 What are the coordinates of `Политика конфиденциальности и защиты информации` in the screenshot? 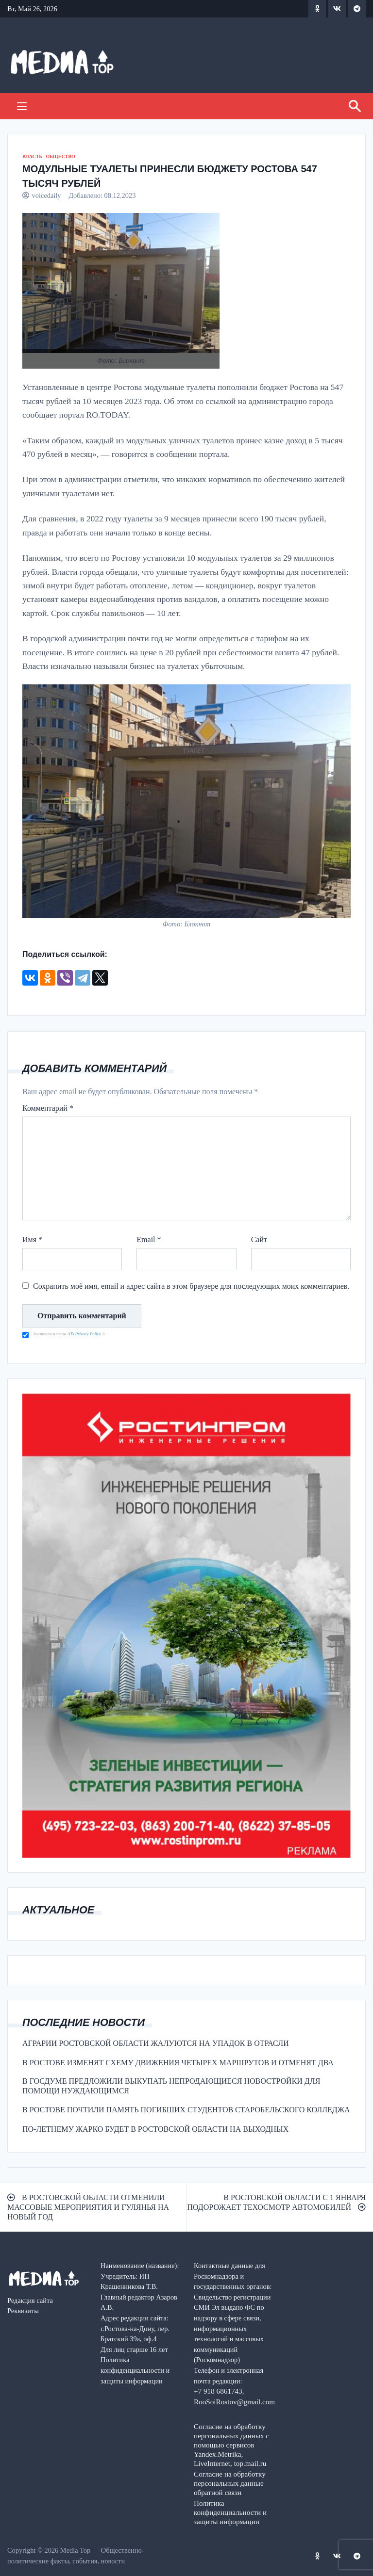 It's located at (230, 2512).